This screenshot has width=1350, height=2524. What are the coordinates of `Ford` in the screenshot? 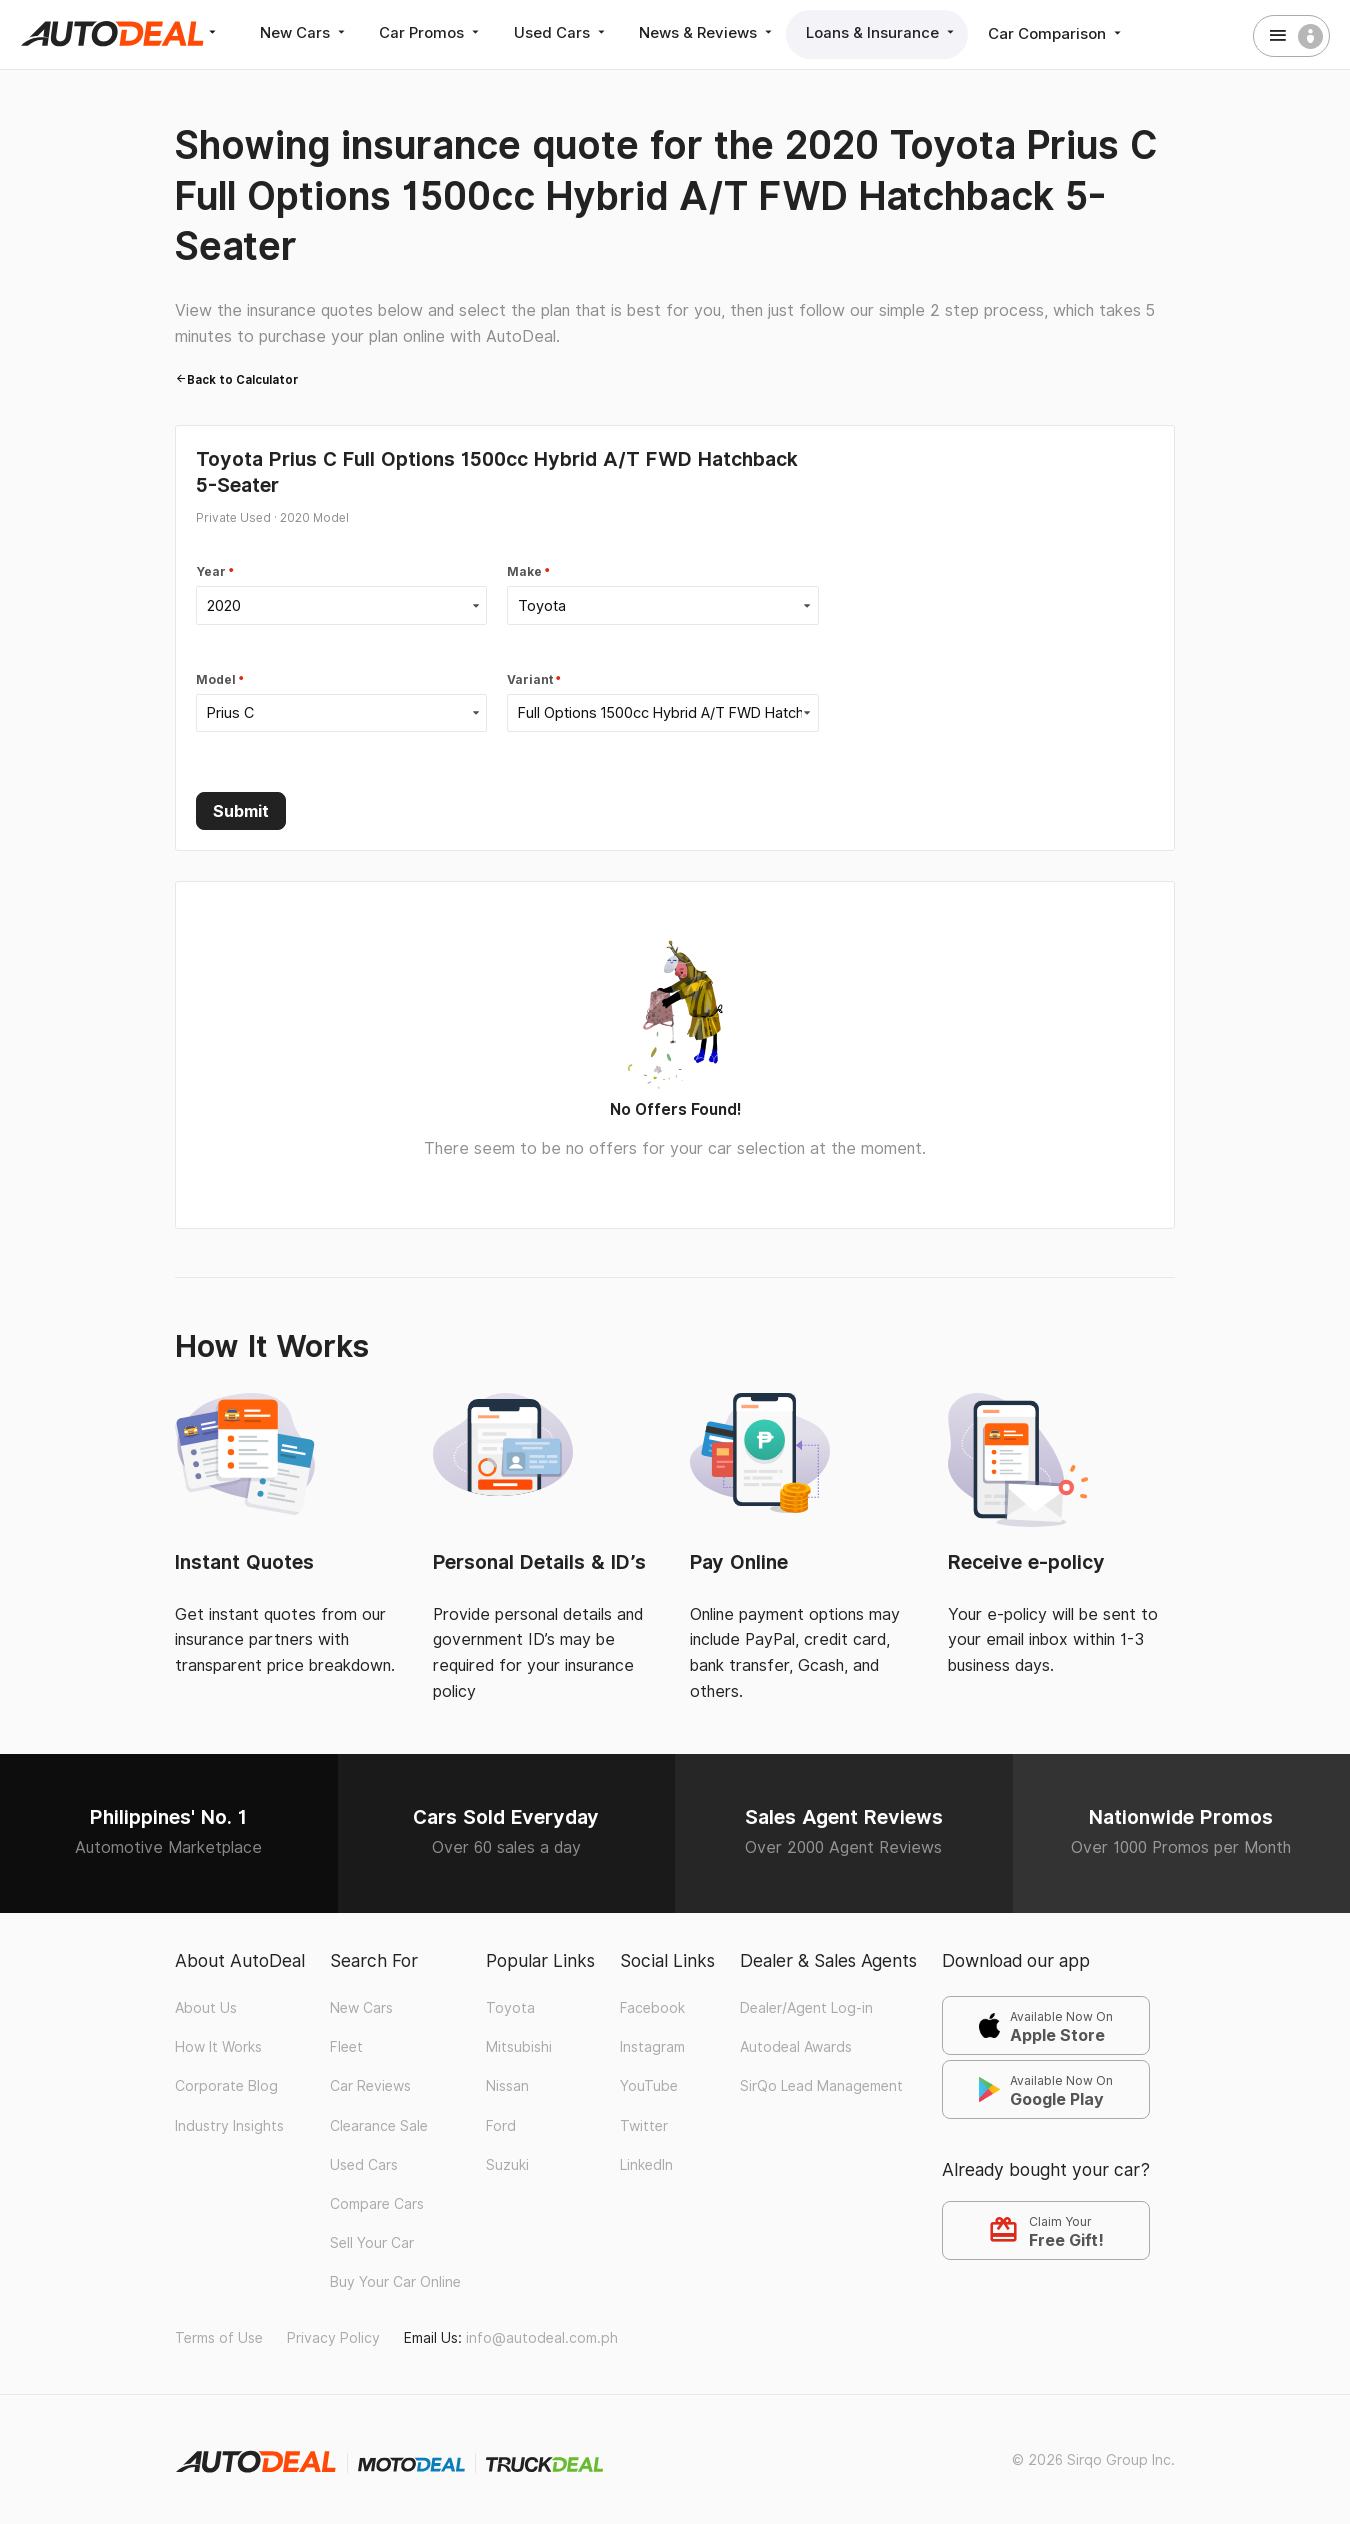 It's located at (501, 2124).